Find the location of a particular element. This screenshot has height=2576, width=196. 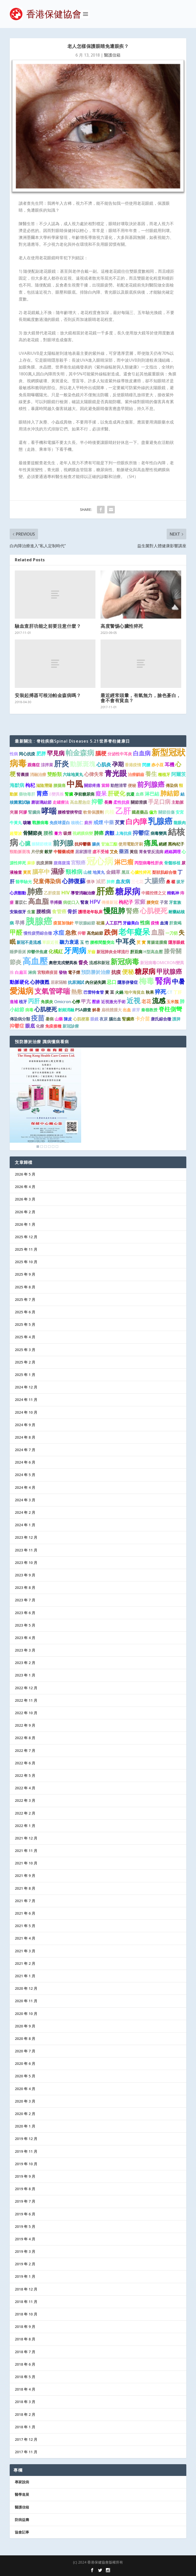

關節疼痛 [關節疼痛 (1 個項目)] is located at coordinates (92, 785).